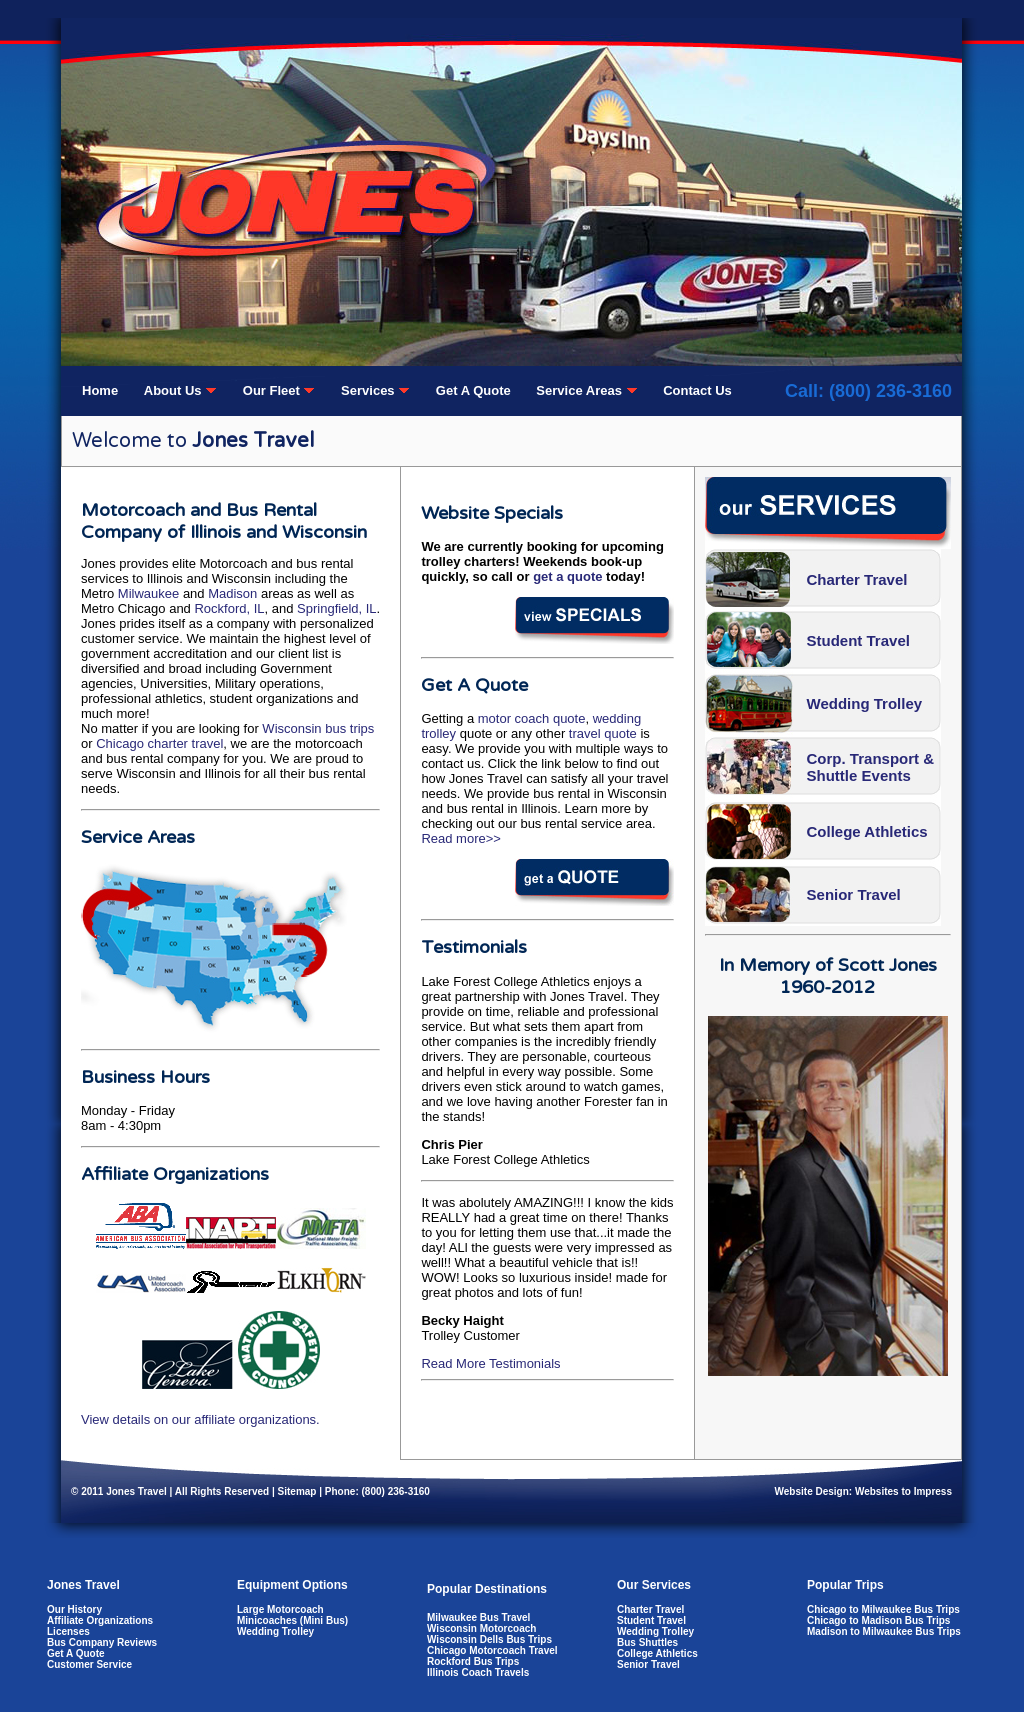 Image resolution: width=1024 pixels, height=1712 pixels. What do you see at coordinates (100, 1620) in the screenshot?
I see `Affiliate Organizations` at bounding box center [100, 1620].